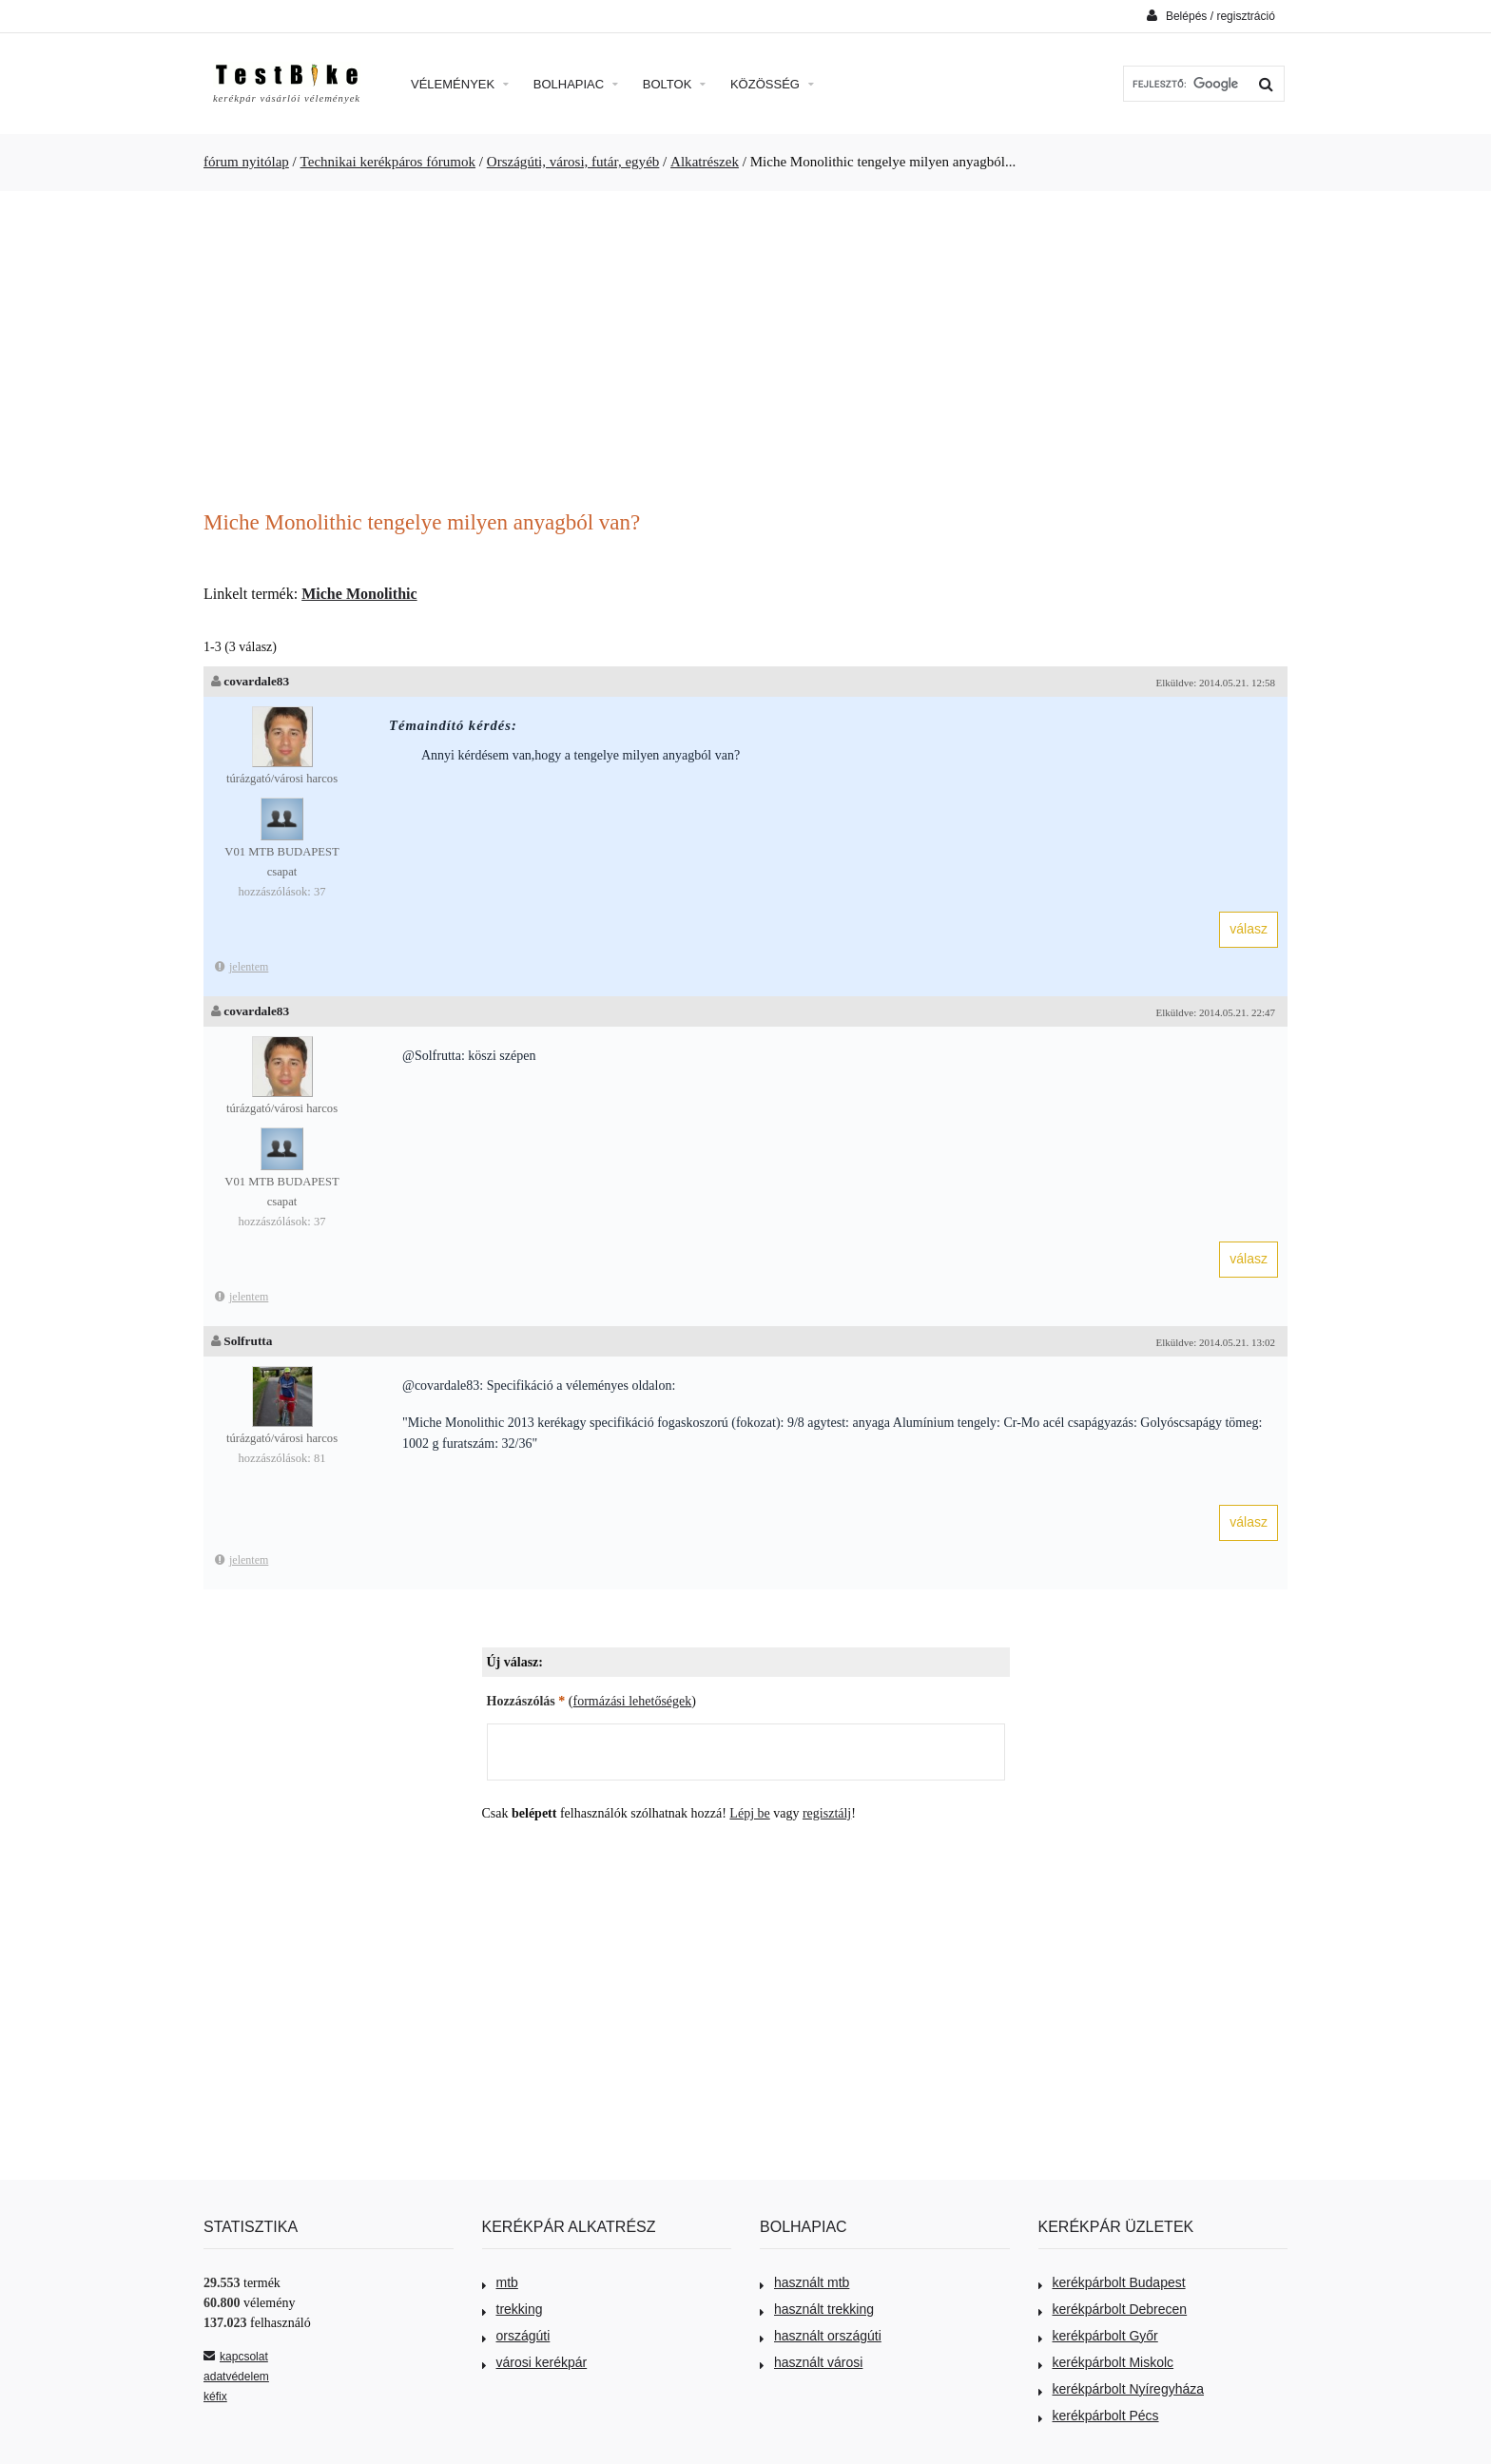 The image size is (1491, 2464). What do you see at coordinates (236, 2376) in the screenshot?
I see `adatvédelem` at bounding box center [236, 2376].